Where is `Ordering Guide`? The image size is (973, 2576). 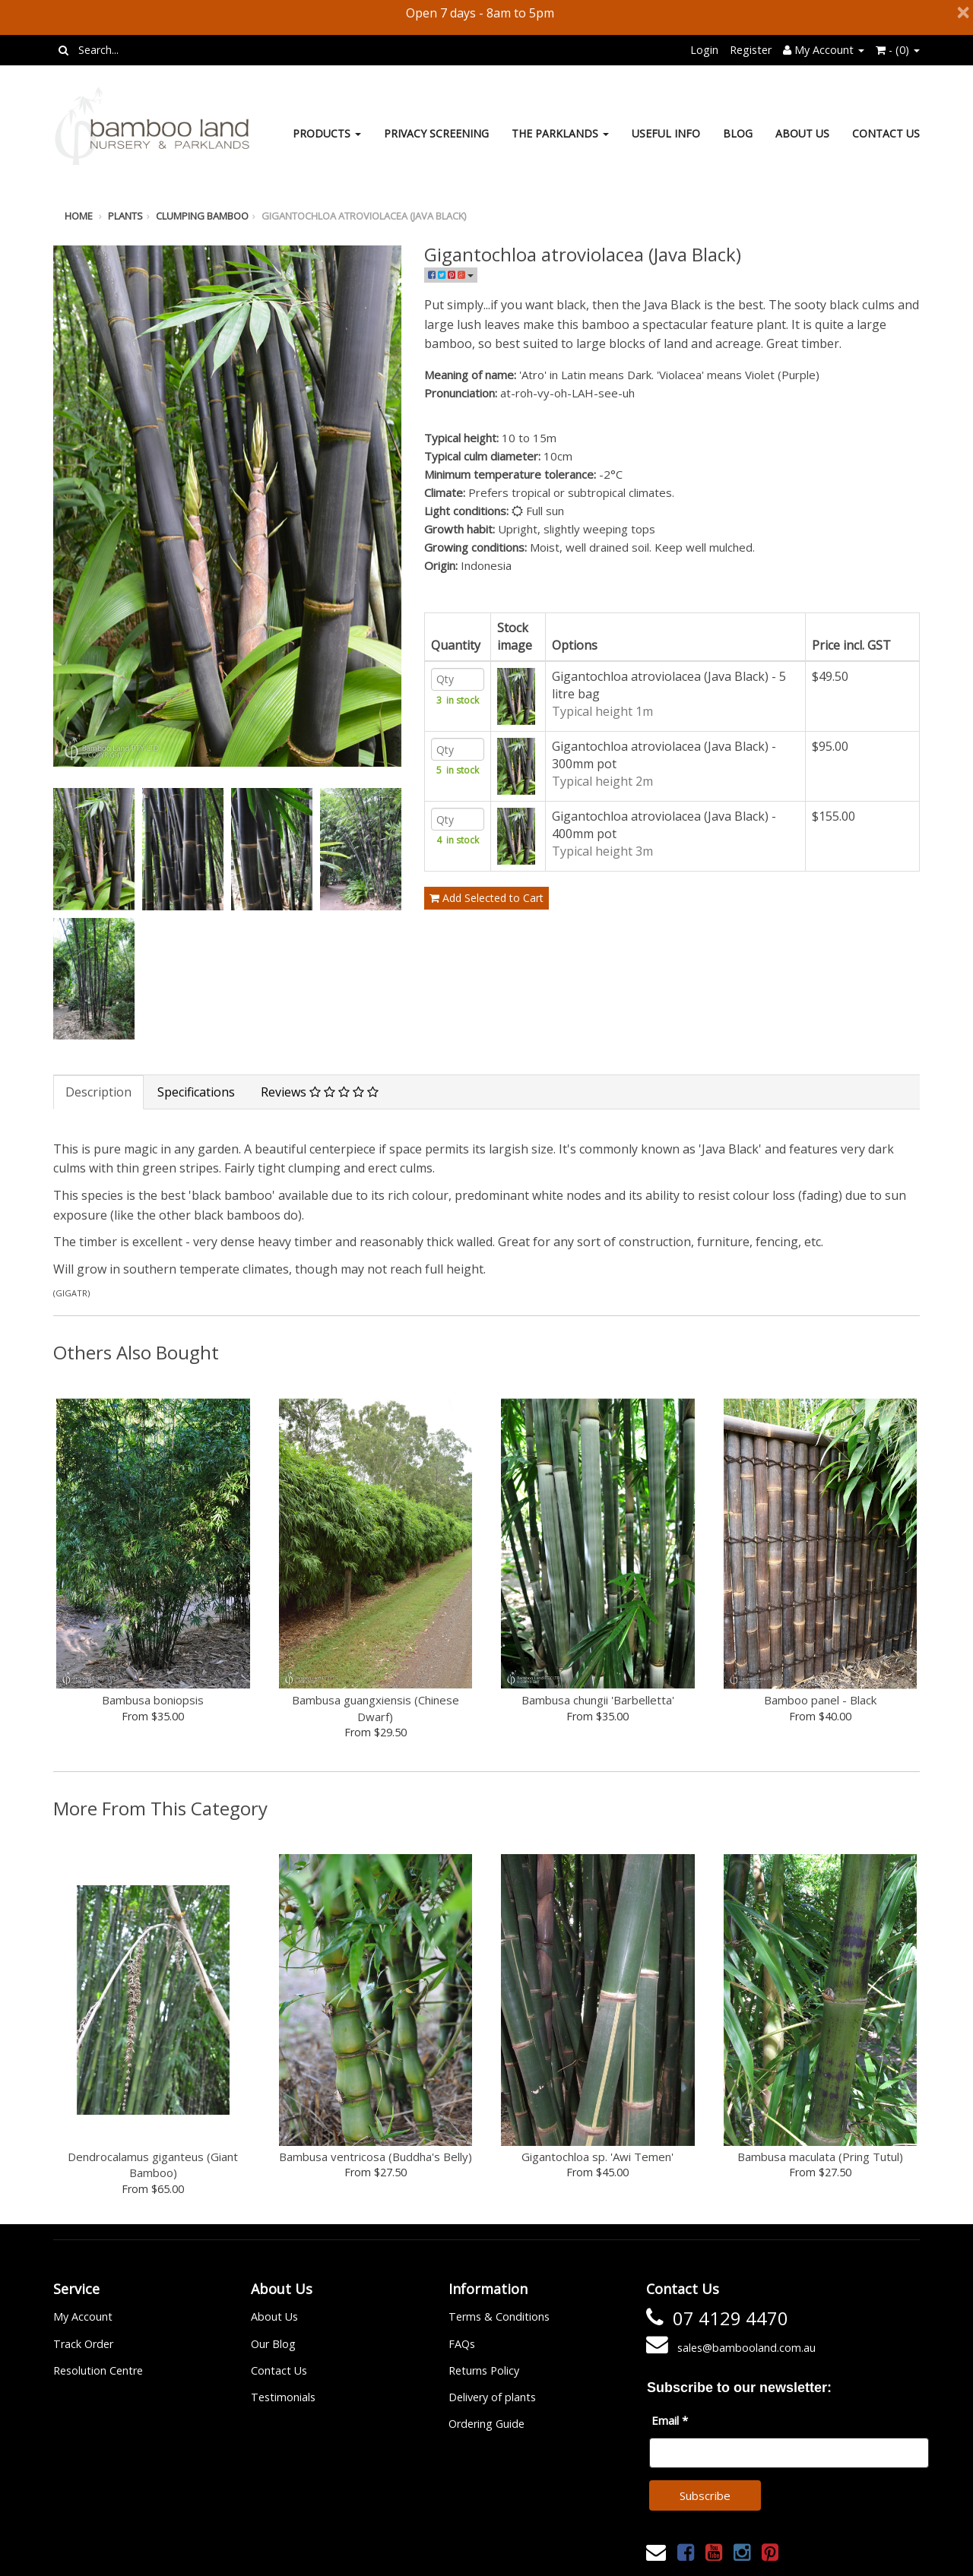
Ordering Guide is located at coordinates (486, 2423).